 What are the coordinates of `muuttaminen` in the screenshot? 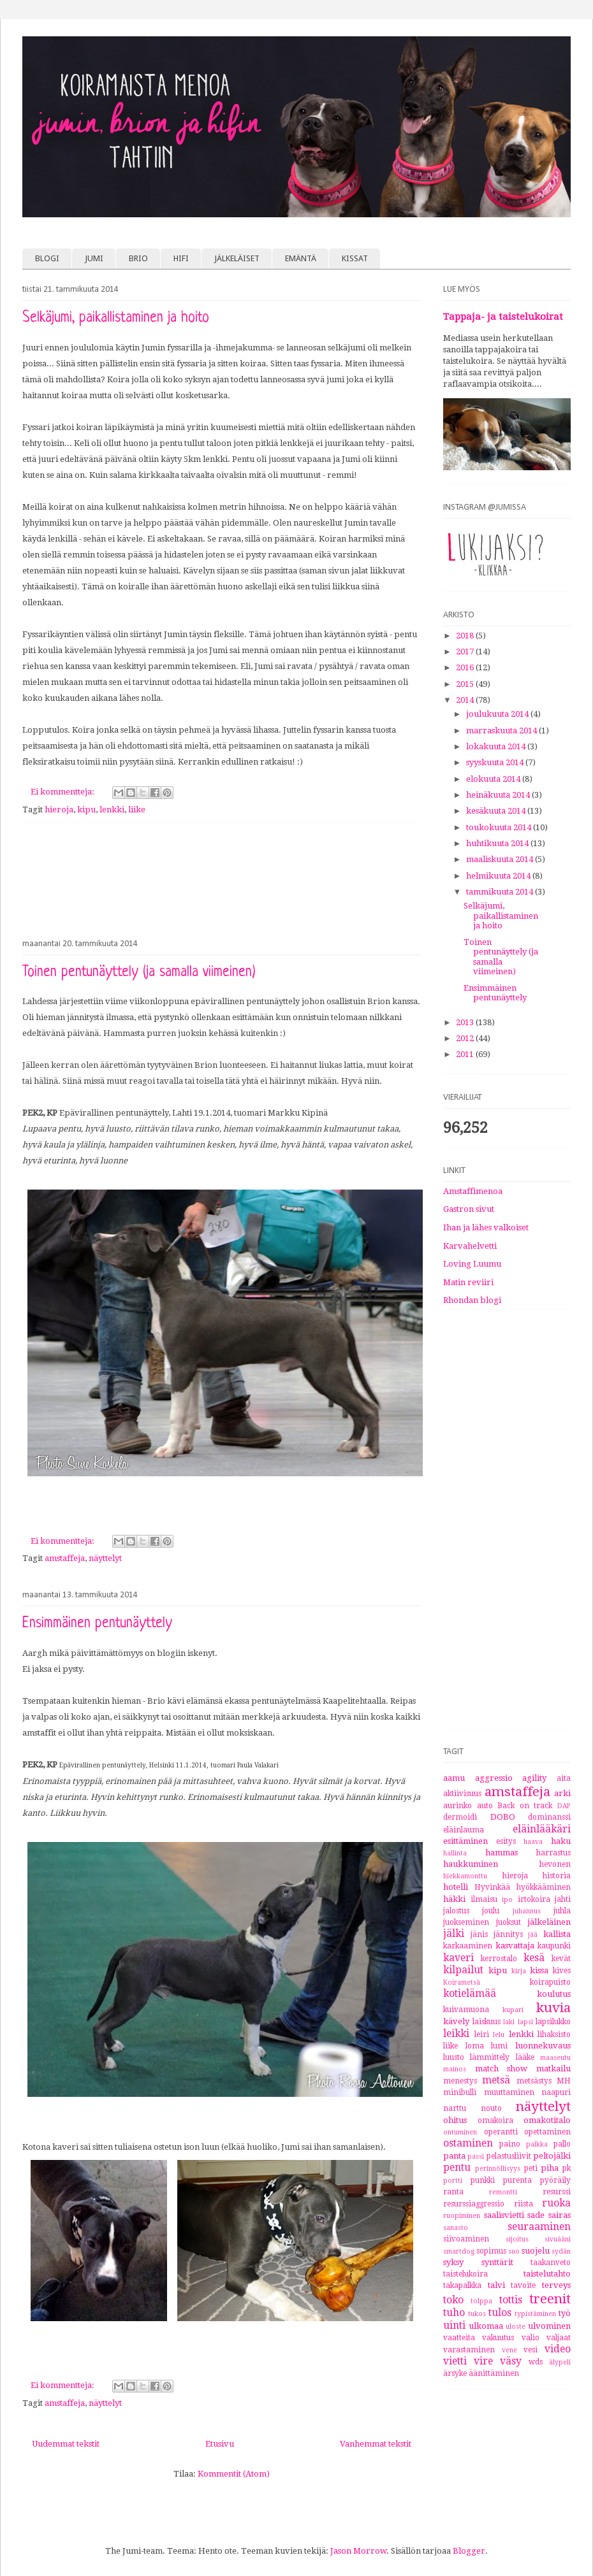 It's located at (509, 2092).